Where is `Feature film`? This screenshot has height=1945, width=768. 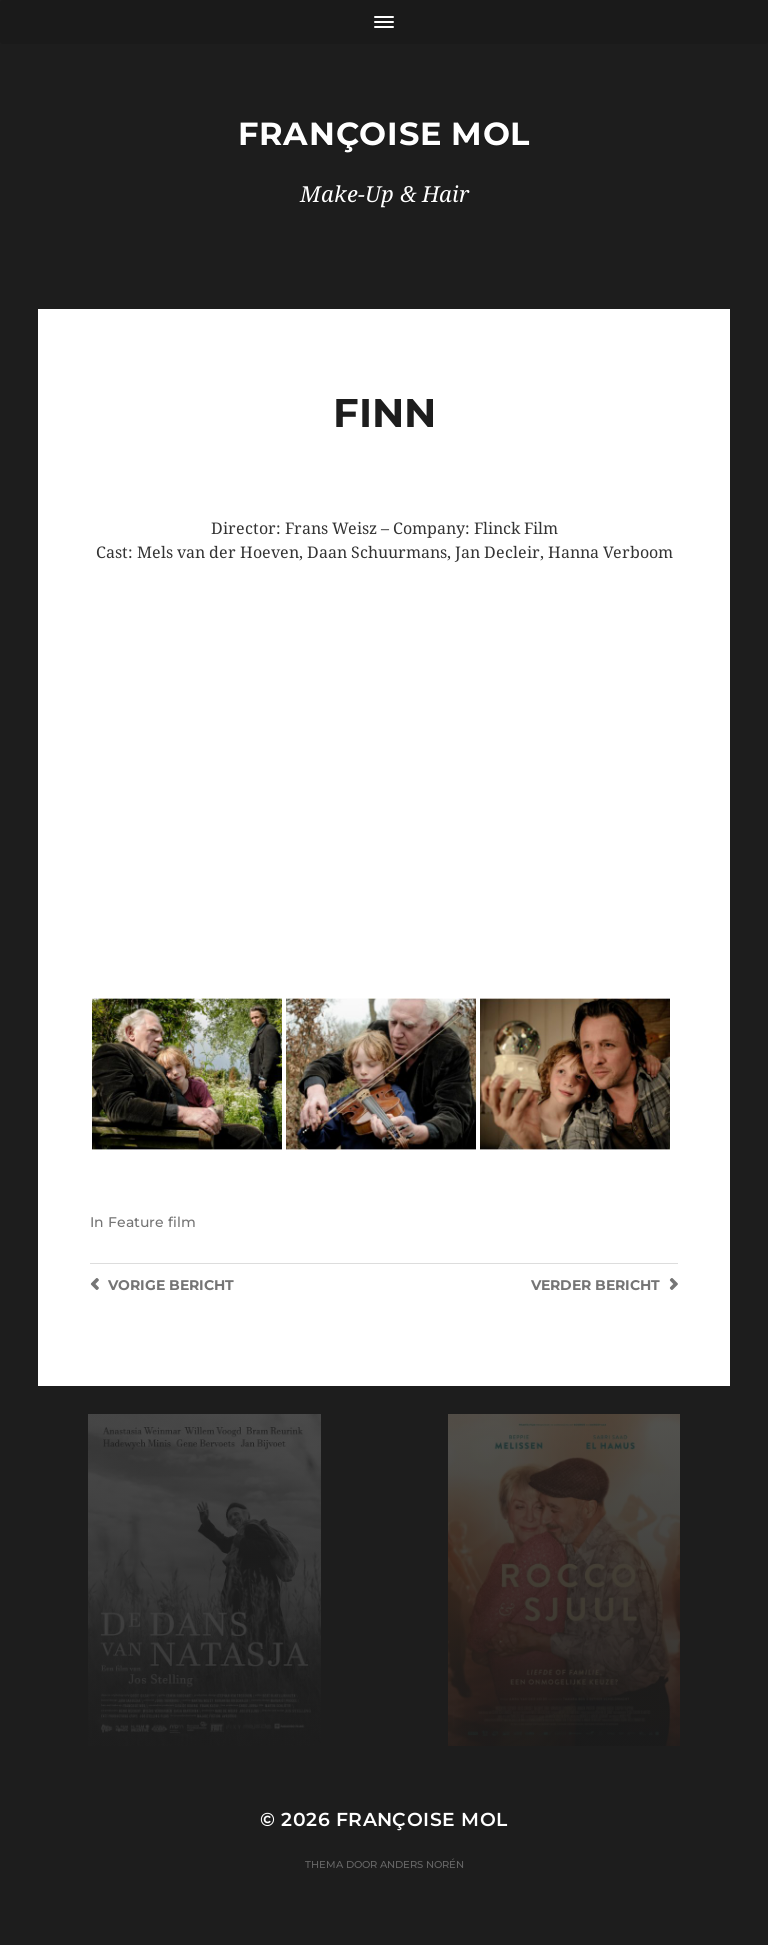 Feature film is located at coordinates (152, 1222).